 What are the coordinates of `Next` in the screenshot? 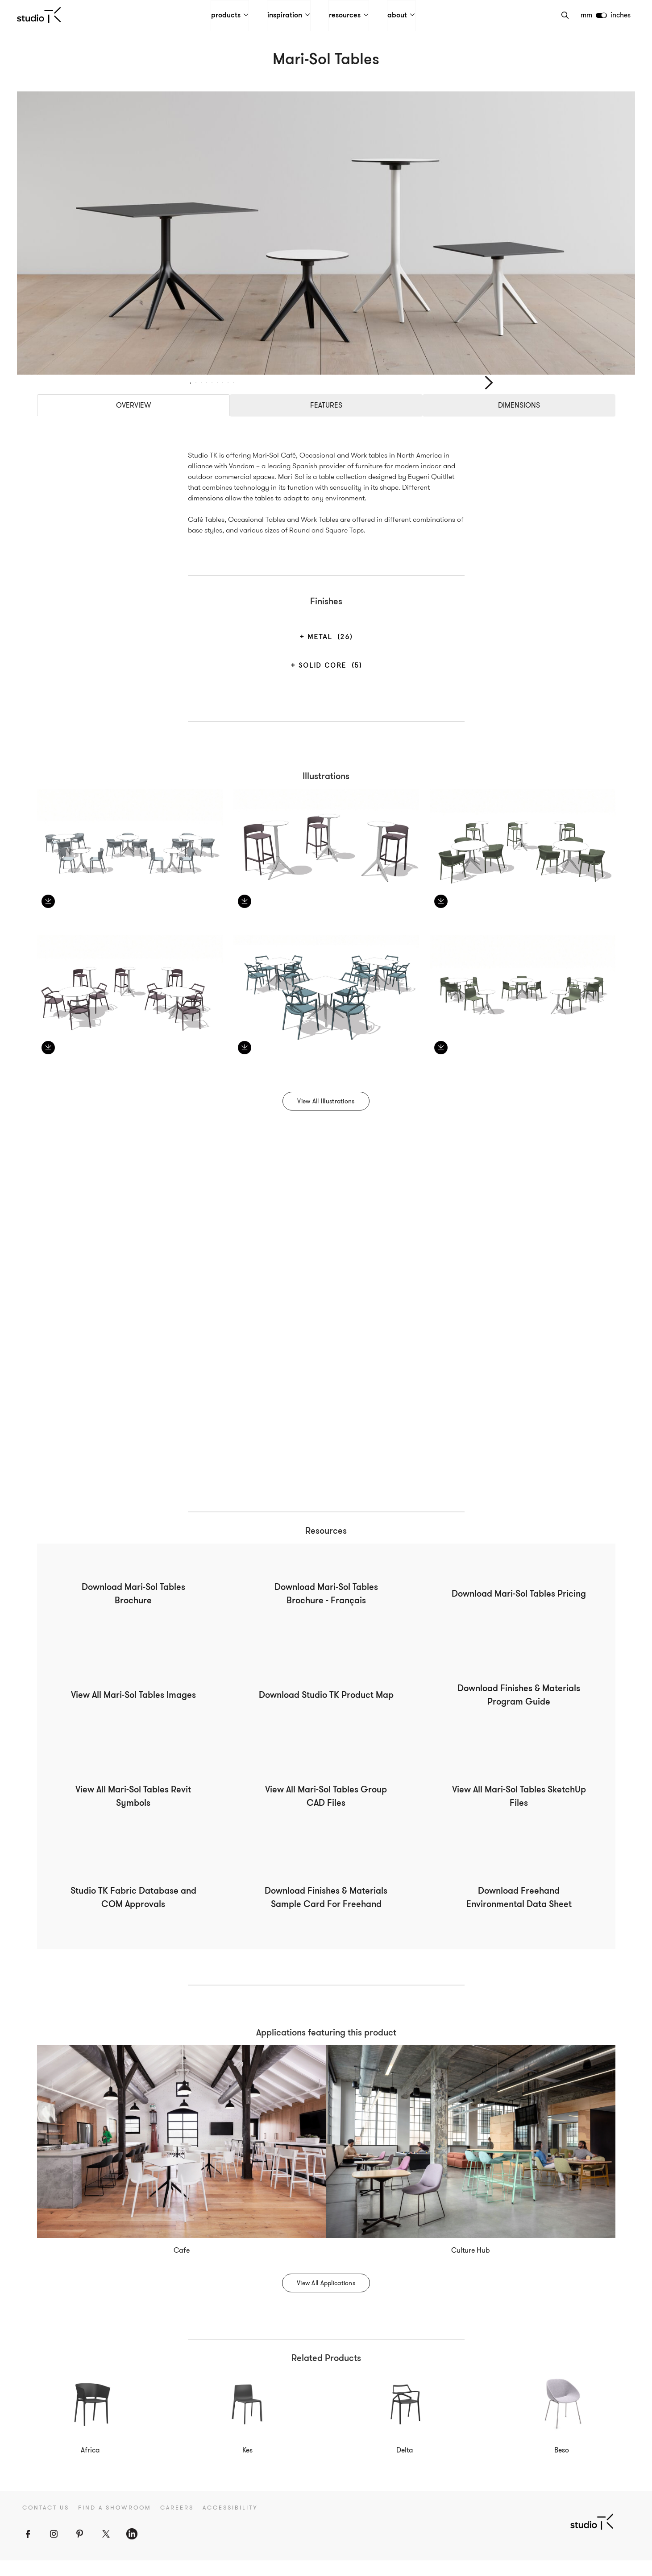 It's located at (489, 390).